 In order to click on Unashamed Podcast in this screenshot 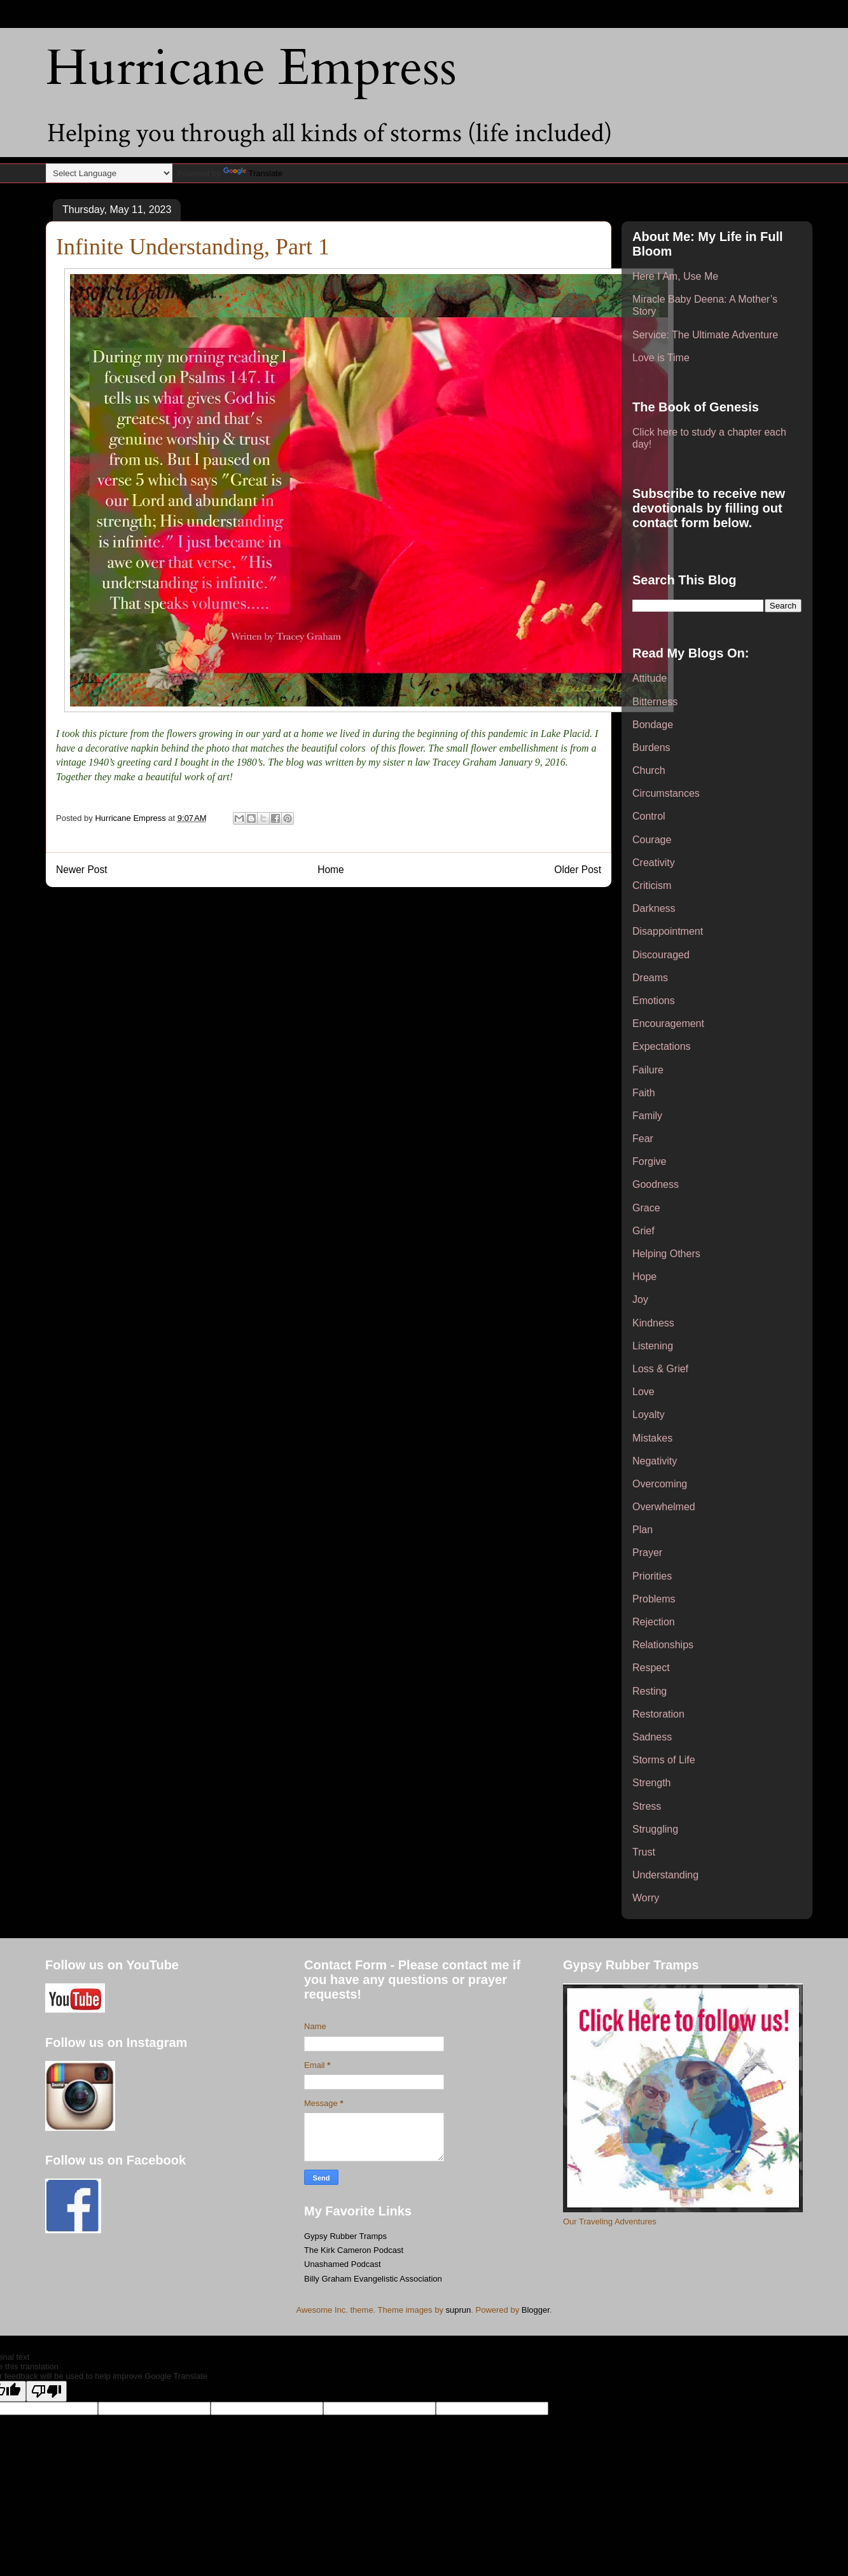, I will do `click(342, 2264)`.